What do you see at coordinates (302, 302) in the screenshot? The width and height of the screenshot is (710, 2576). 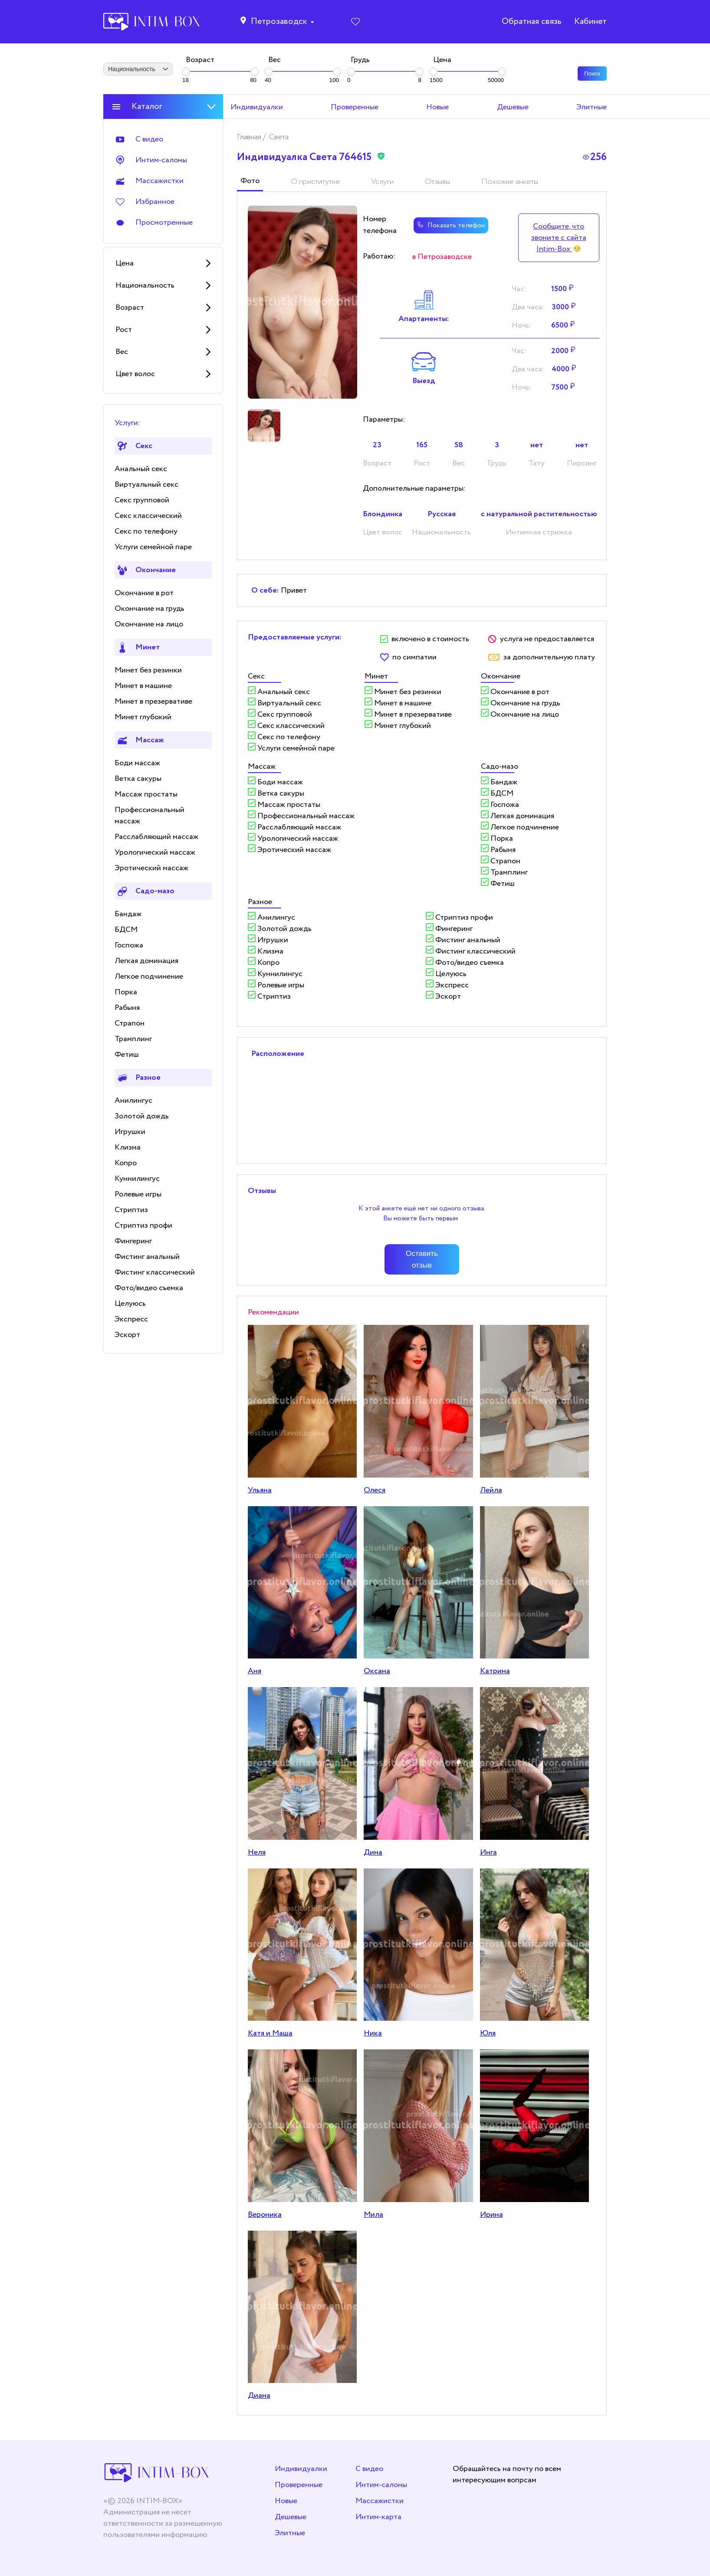 I see `[tabpanel]` at bounding box center [302, 302].